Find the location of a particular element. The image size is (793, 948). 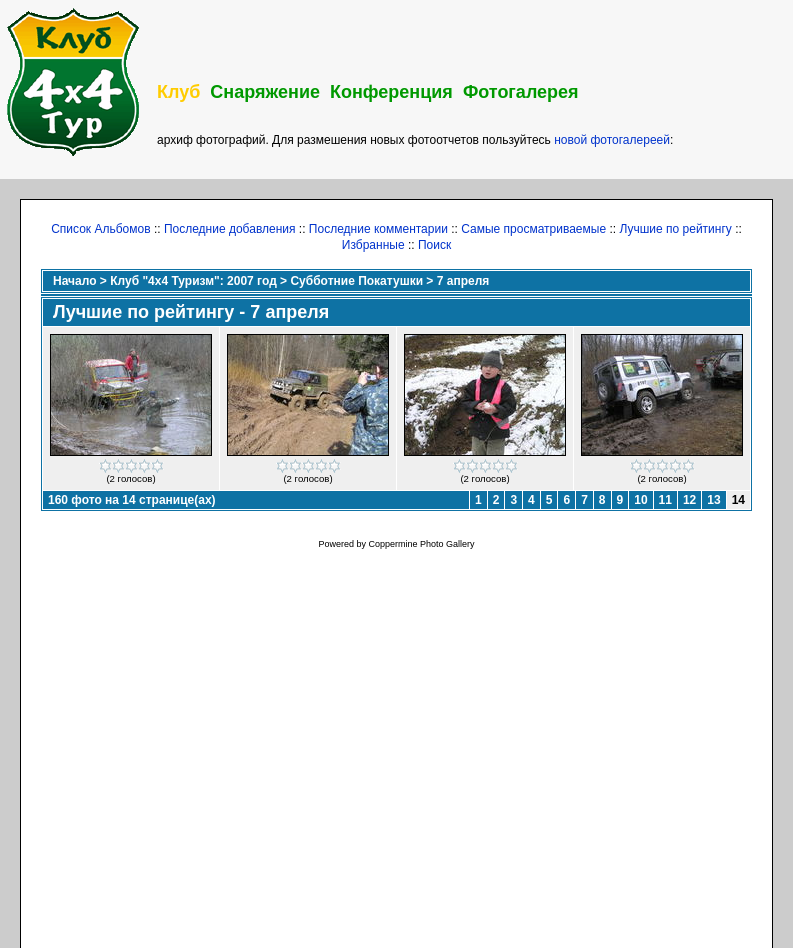

Избранные is located at coordinates (373, 245).